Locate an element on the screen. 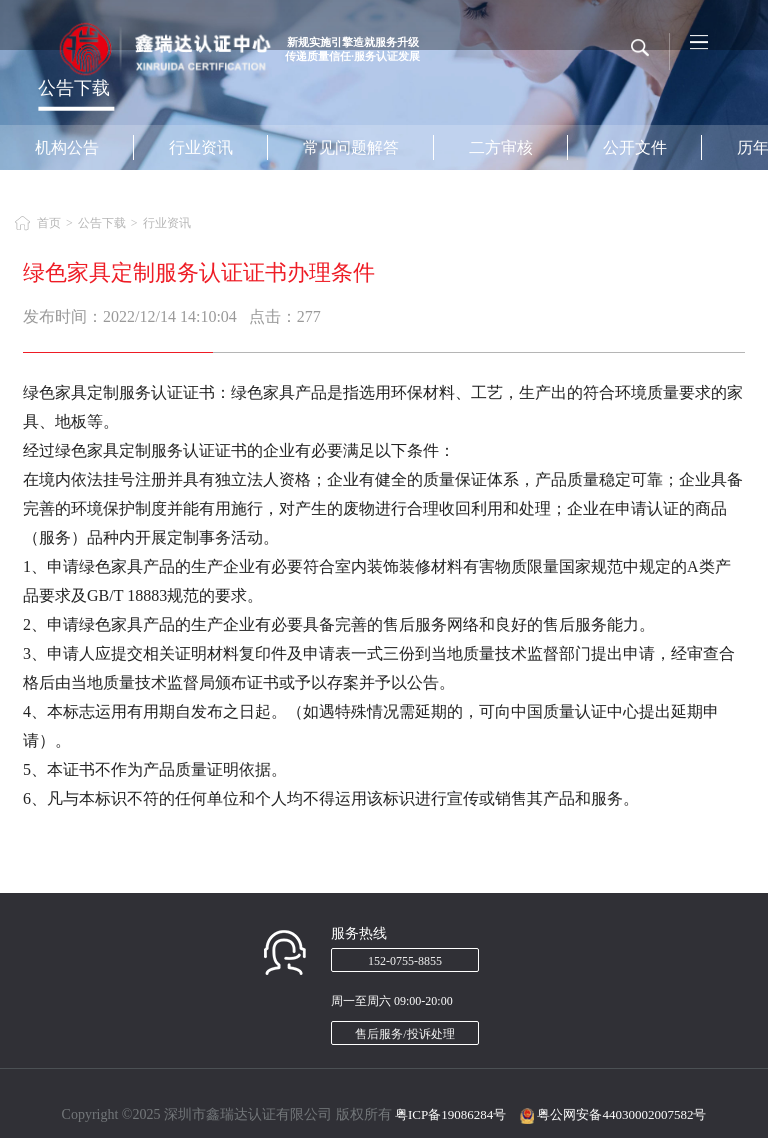 The height and width of the screenshot is (1138, 768). 常见问题解答 is located at coordinates (351, 147).